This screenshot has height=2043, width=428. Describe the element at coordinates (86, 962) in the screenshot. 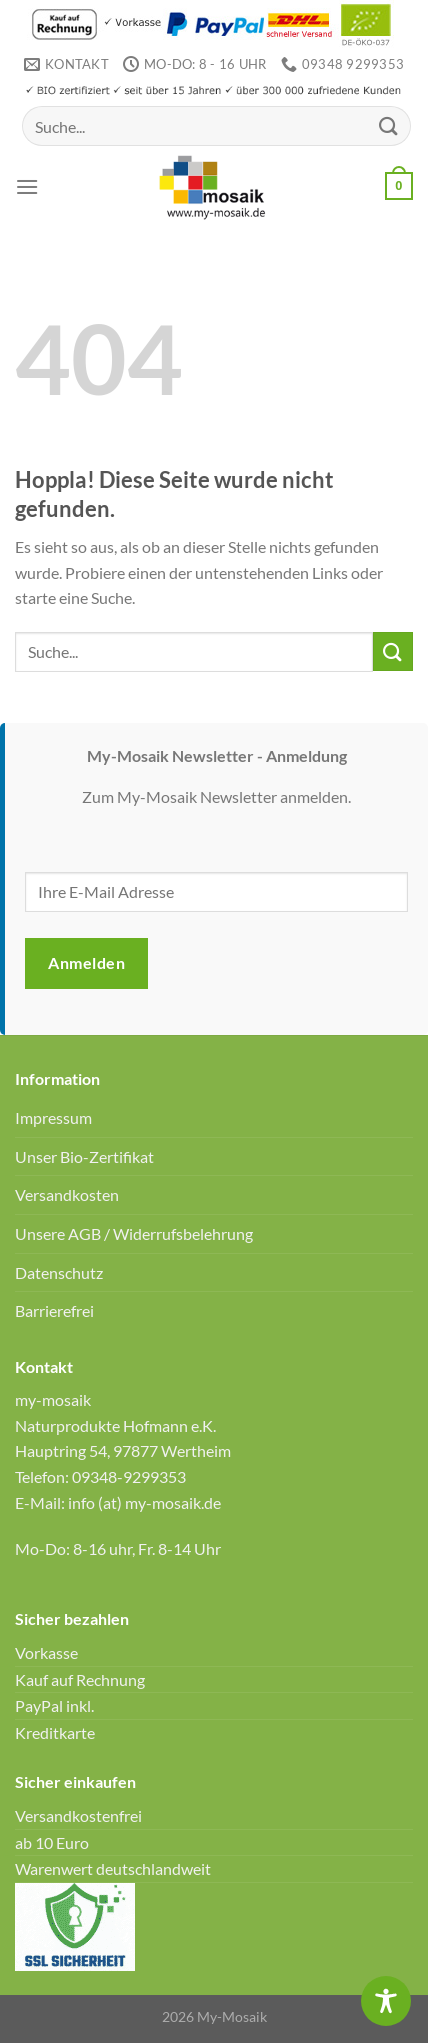

I see `Anmelden` at that location.